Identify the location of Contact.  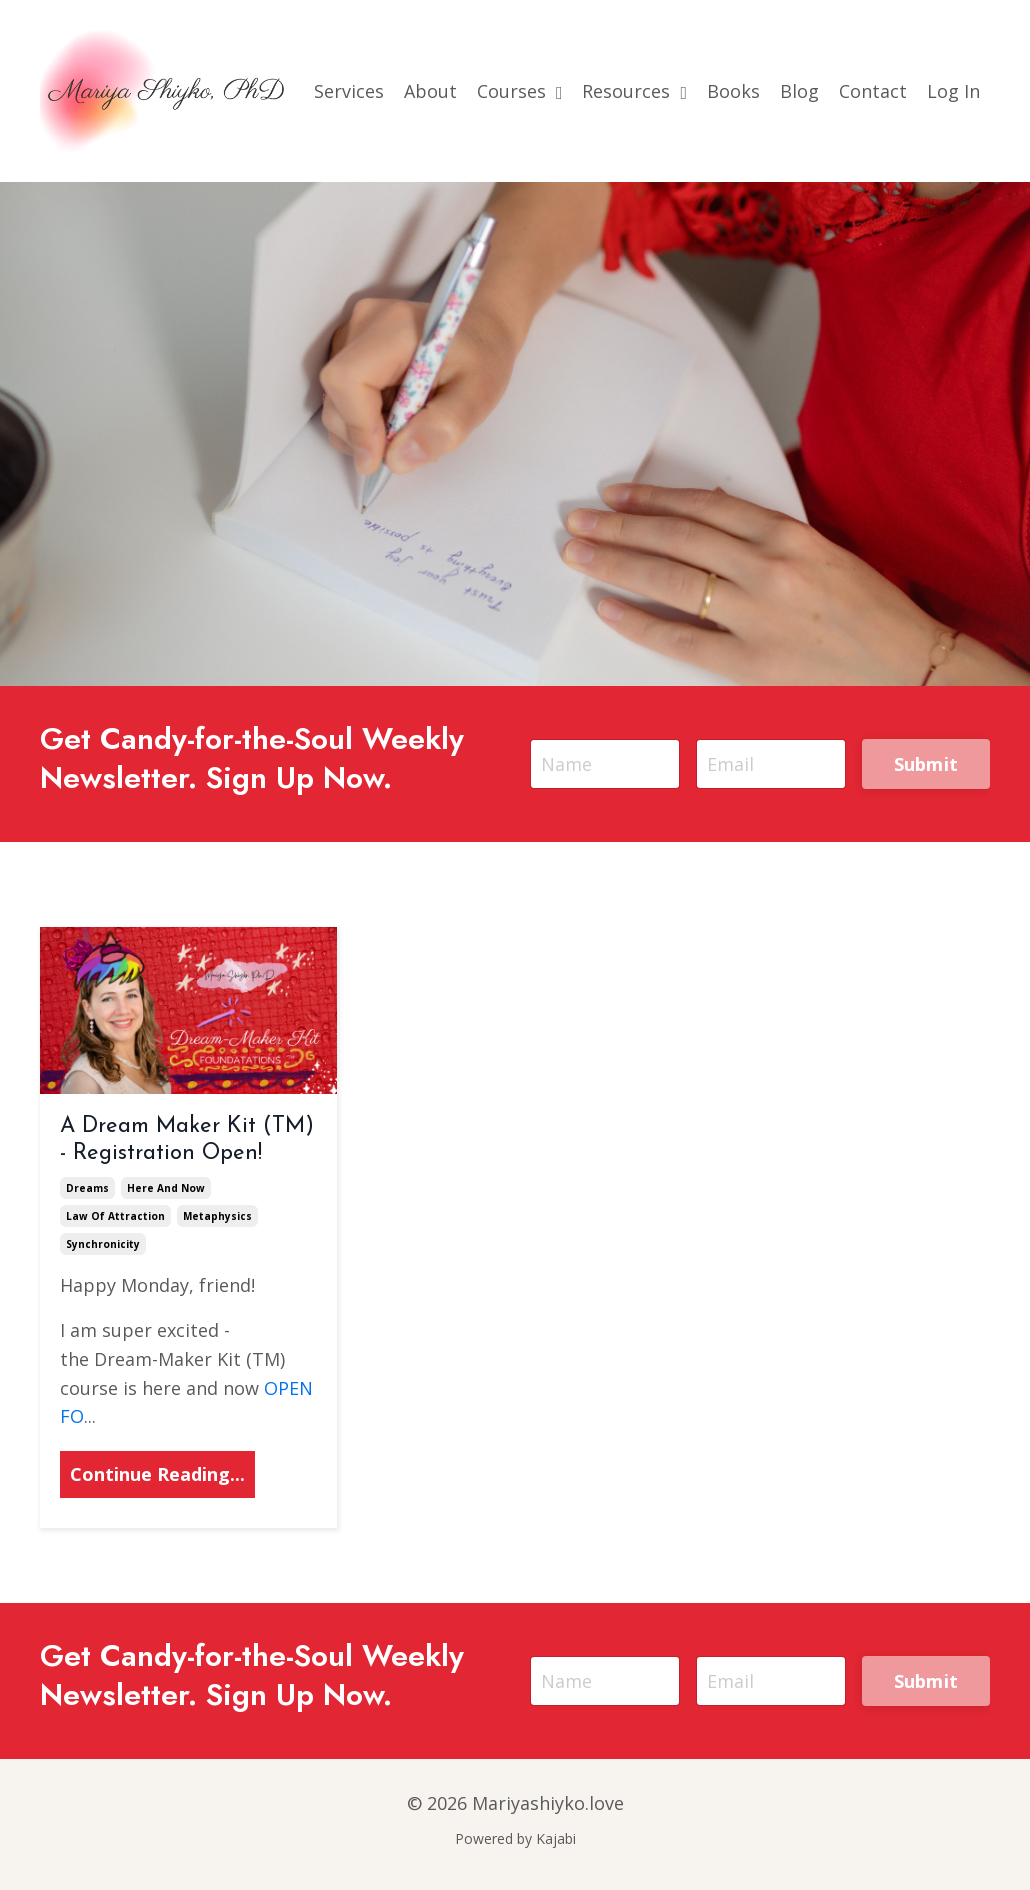
(873, 91).